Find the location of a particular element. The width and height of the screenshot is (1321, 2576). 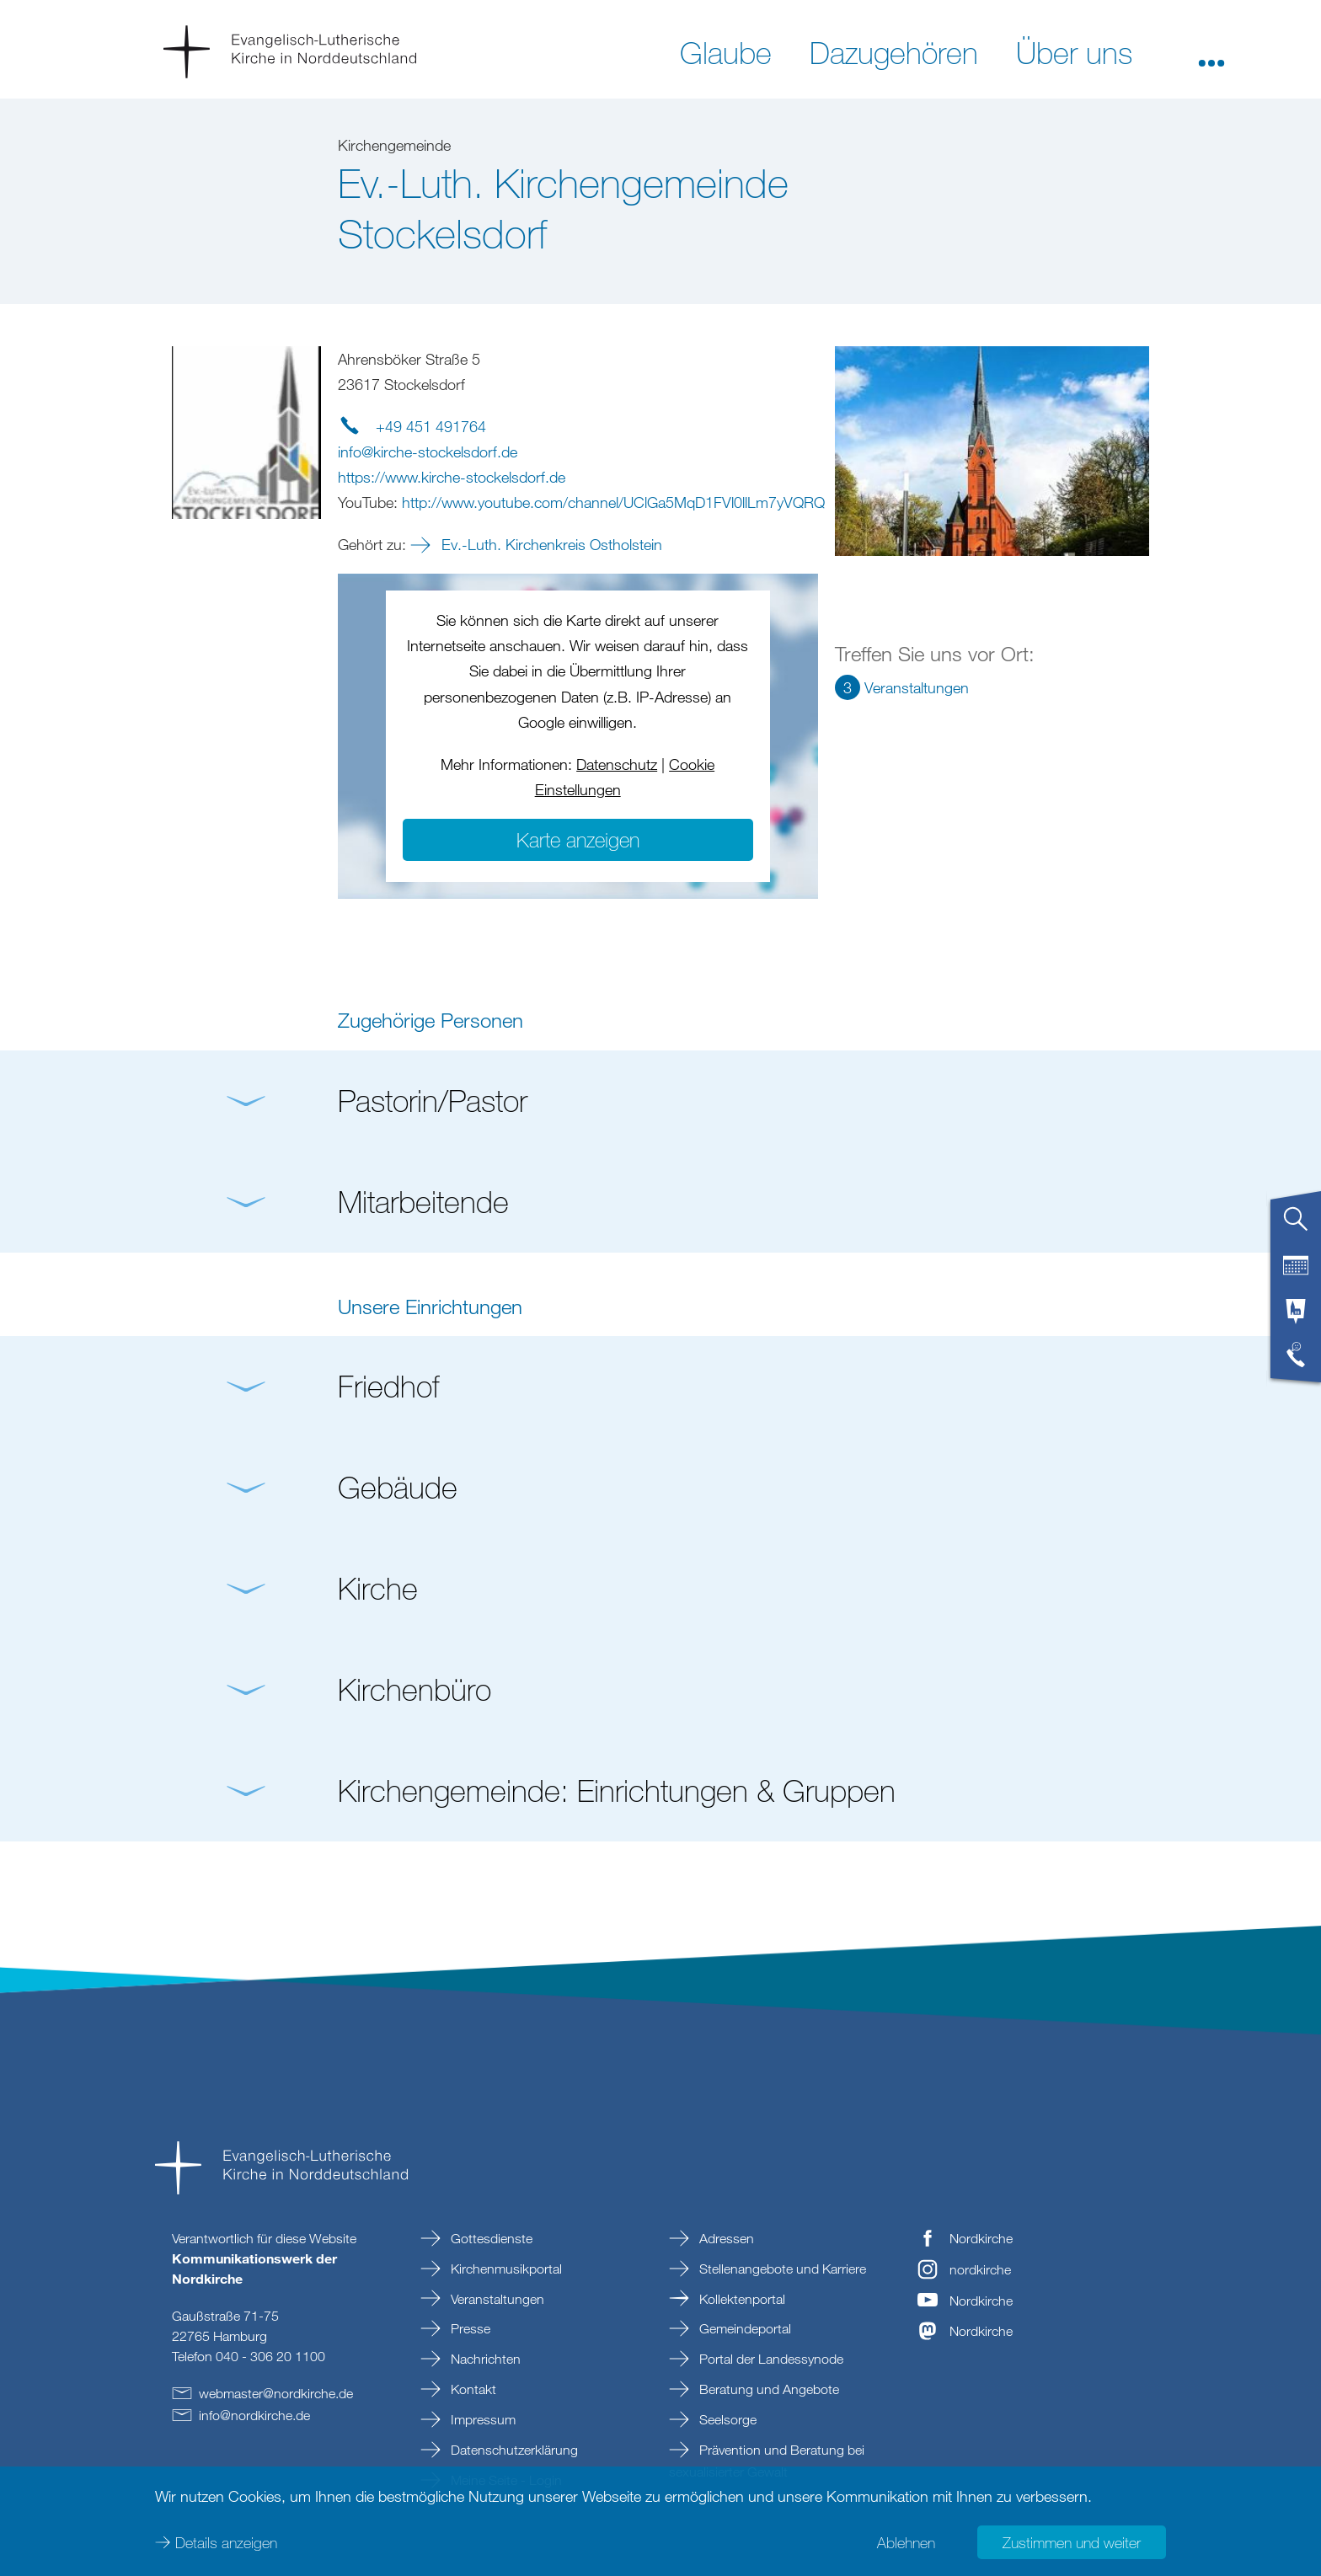

Kirchenmusikportal is located at coordinates (504, 2268).